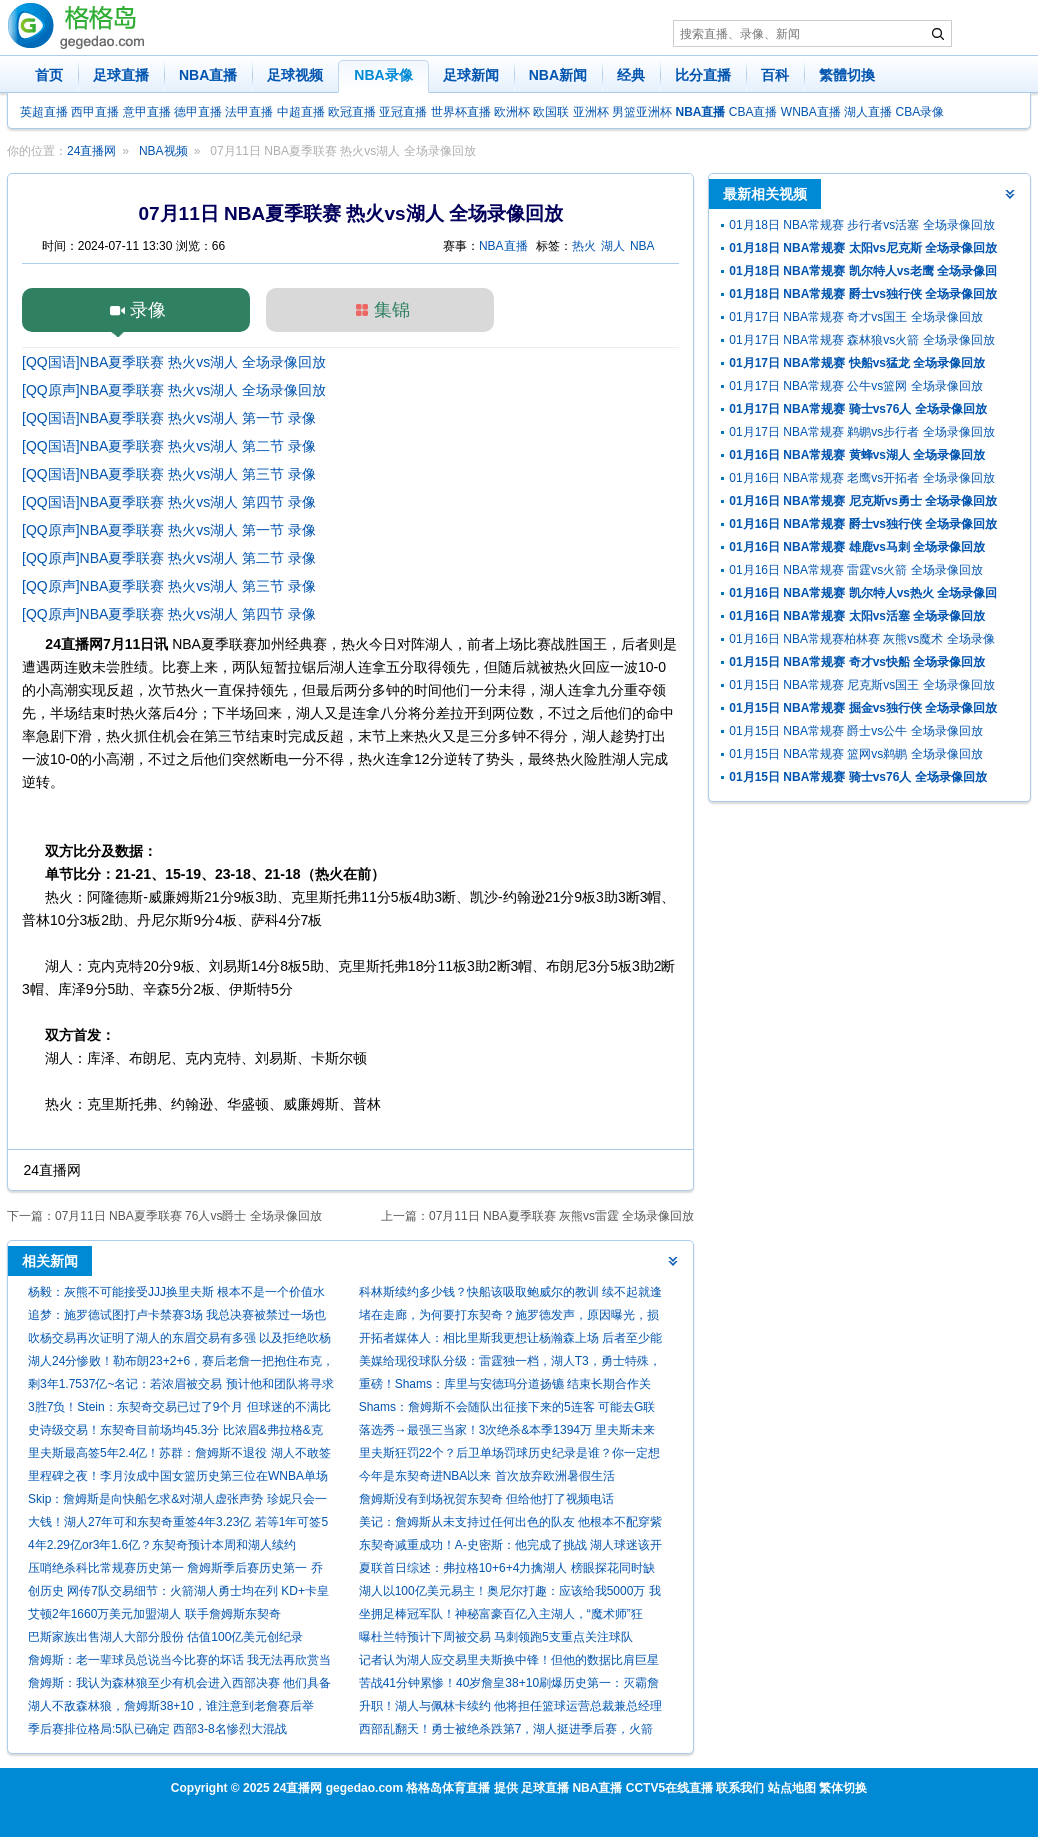 This screenshot has width=1038, height=1837. What do you see at coordinates (486, 1499) in the screenshot?
I see `詹姆斯没有到场祝贺东契奇 但给他打了视频电话` at bounding box center [486, 1499].